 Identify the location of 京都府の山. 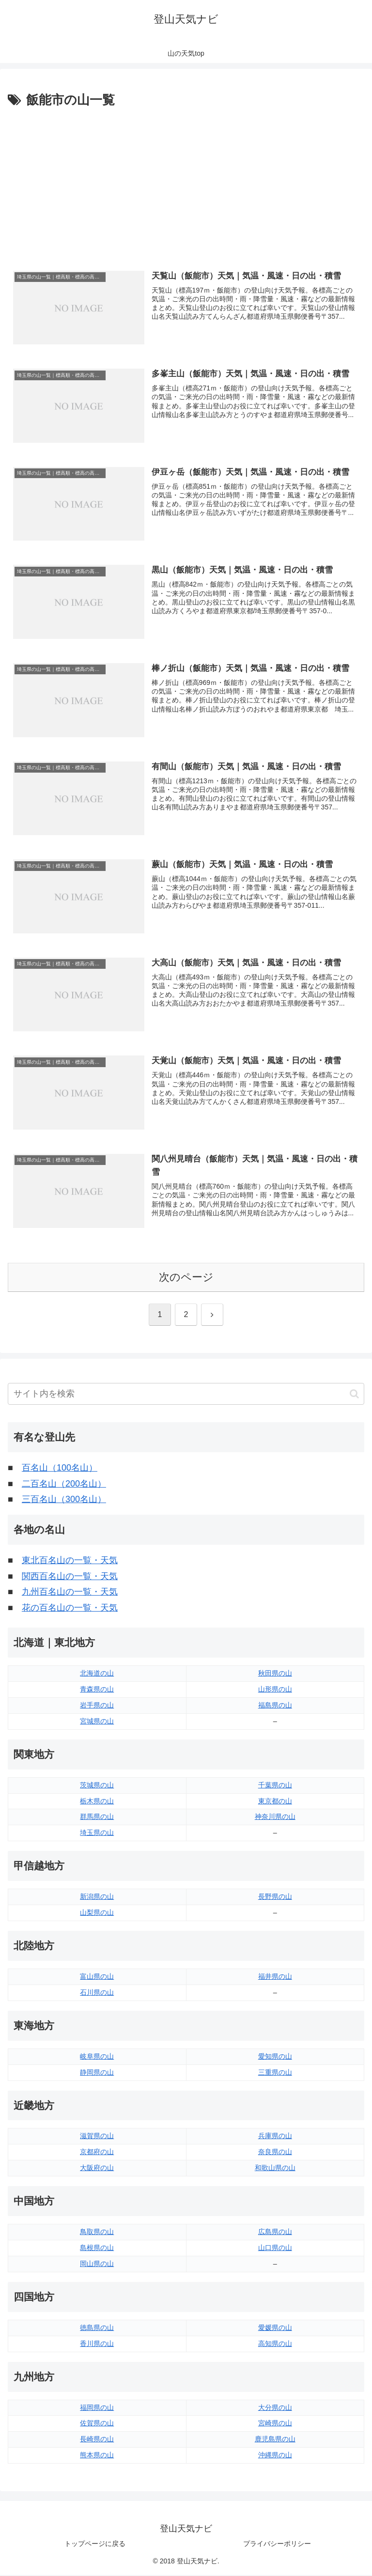
(97, 2153).